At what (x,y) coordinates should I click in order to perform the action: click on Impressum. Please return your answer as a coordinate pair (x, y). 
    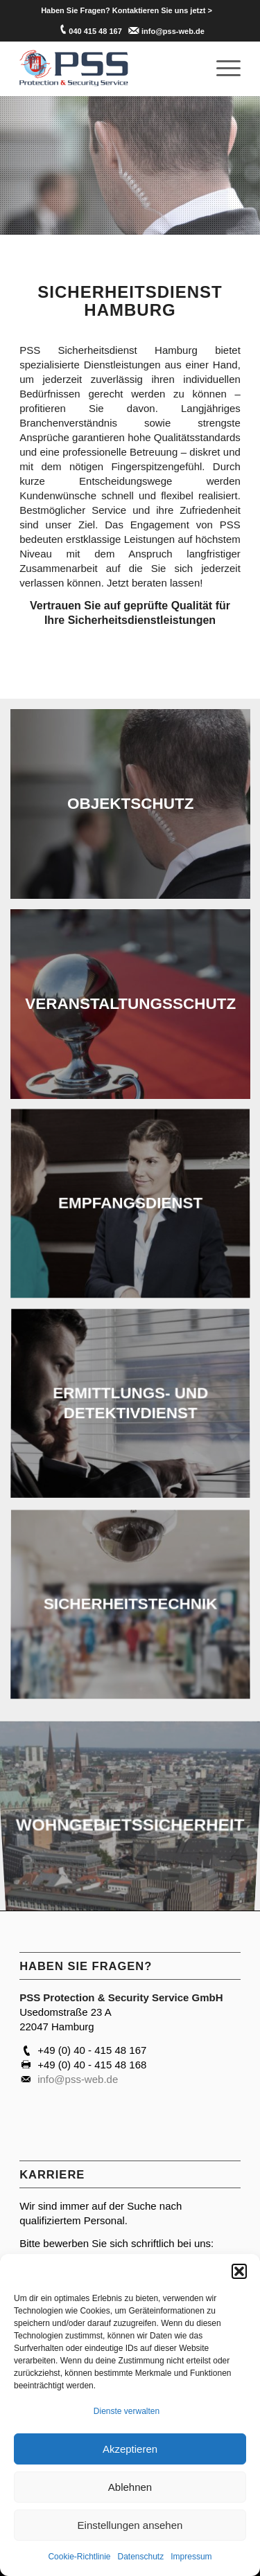
    Looking at the image, I should click on (191, 2556).